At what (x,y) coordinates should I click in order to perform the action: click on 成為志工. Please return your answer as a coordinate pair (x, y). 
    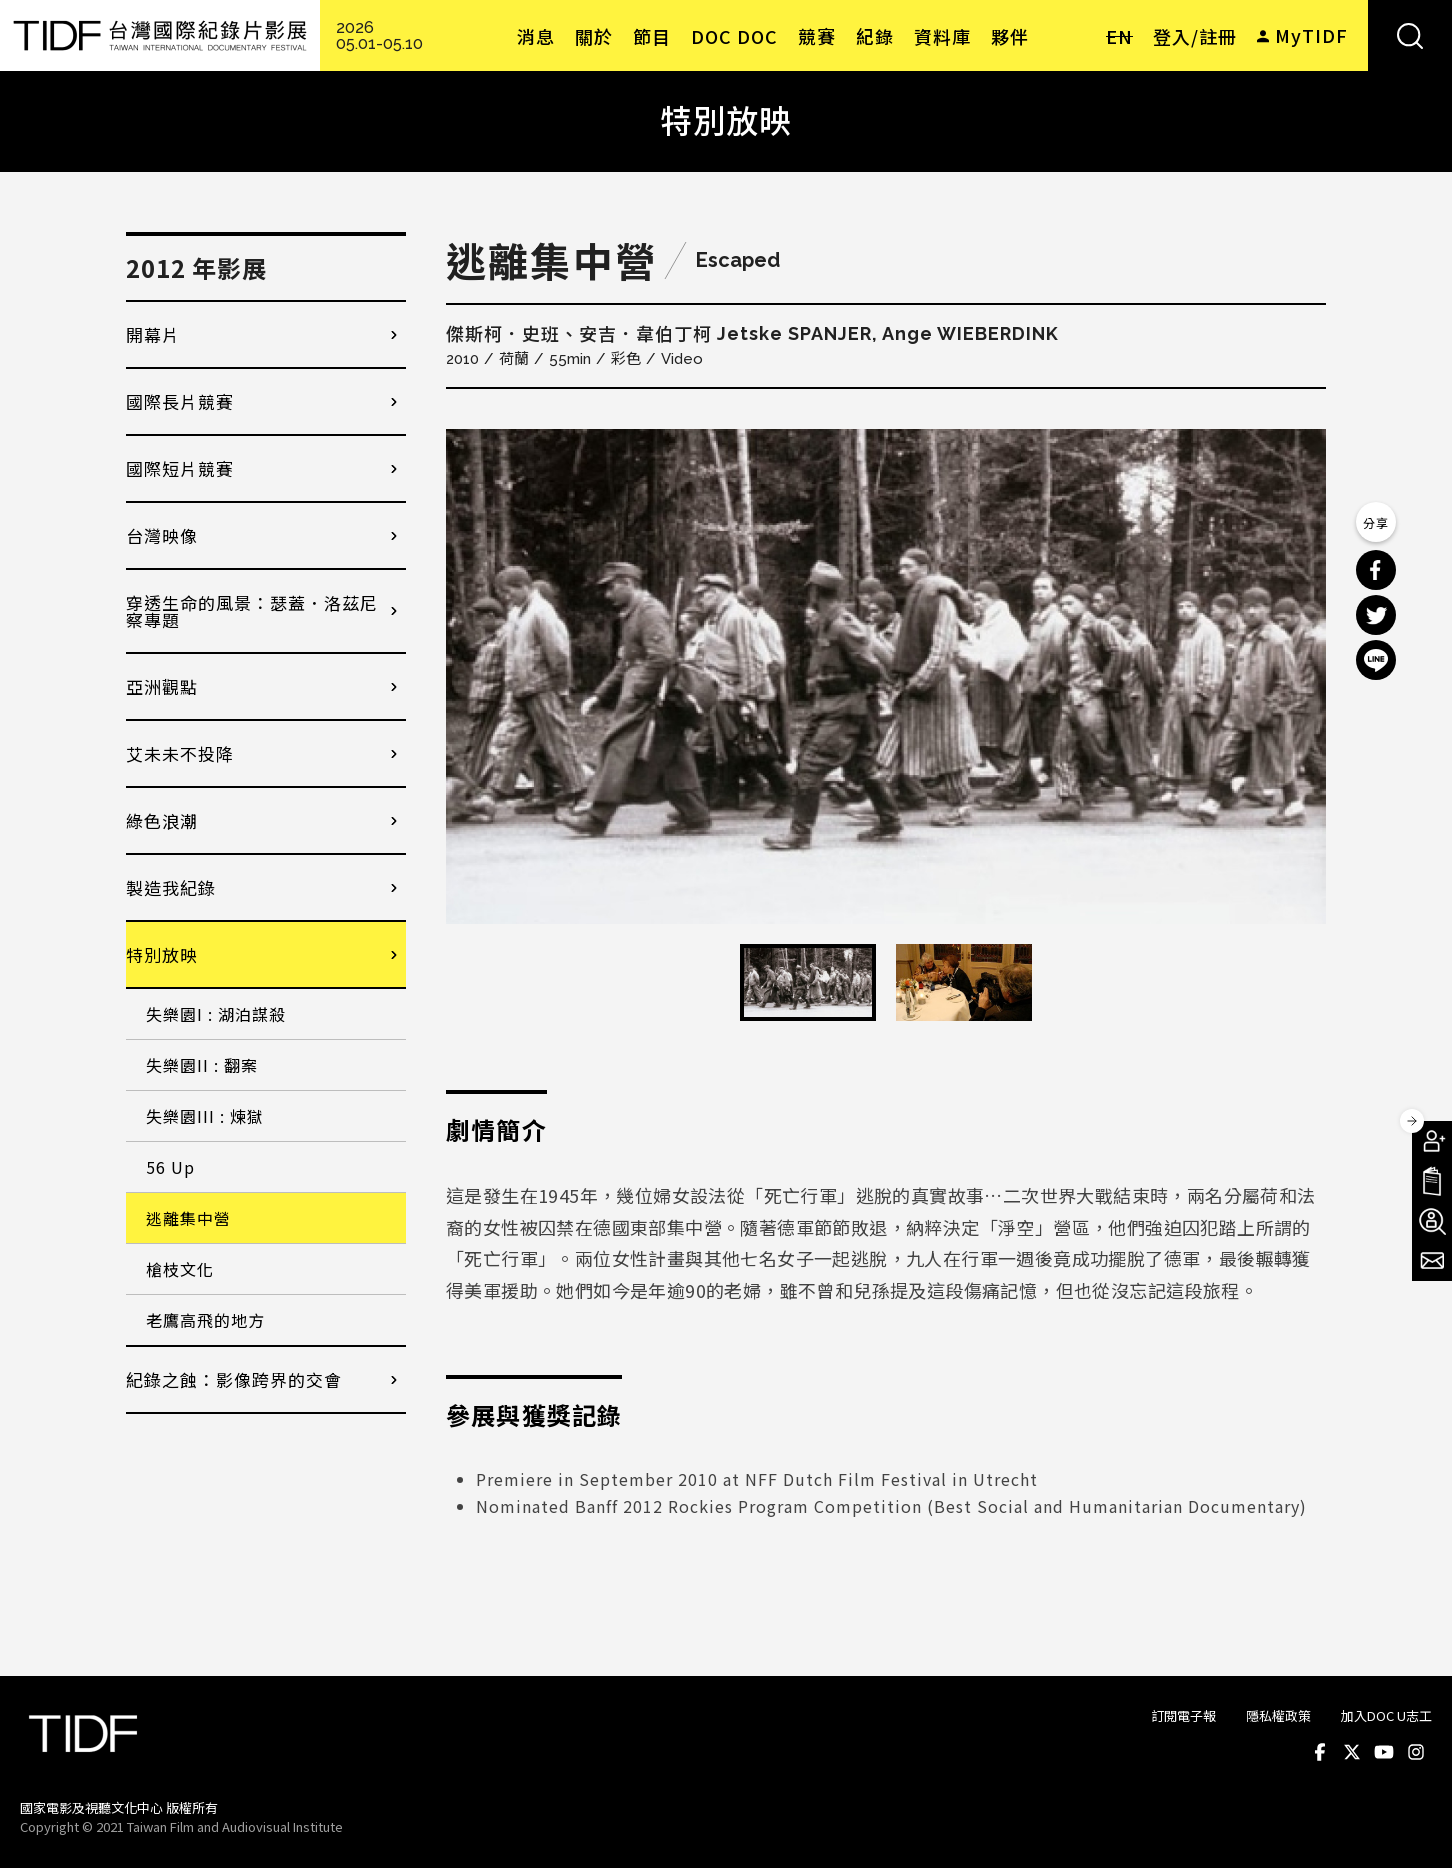
    Looking at the image, I should click on (1432, 1221).